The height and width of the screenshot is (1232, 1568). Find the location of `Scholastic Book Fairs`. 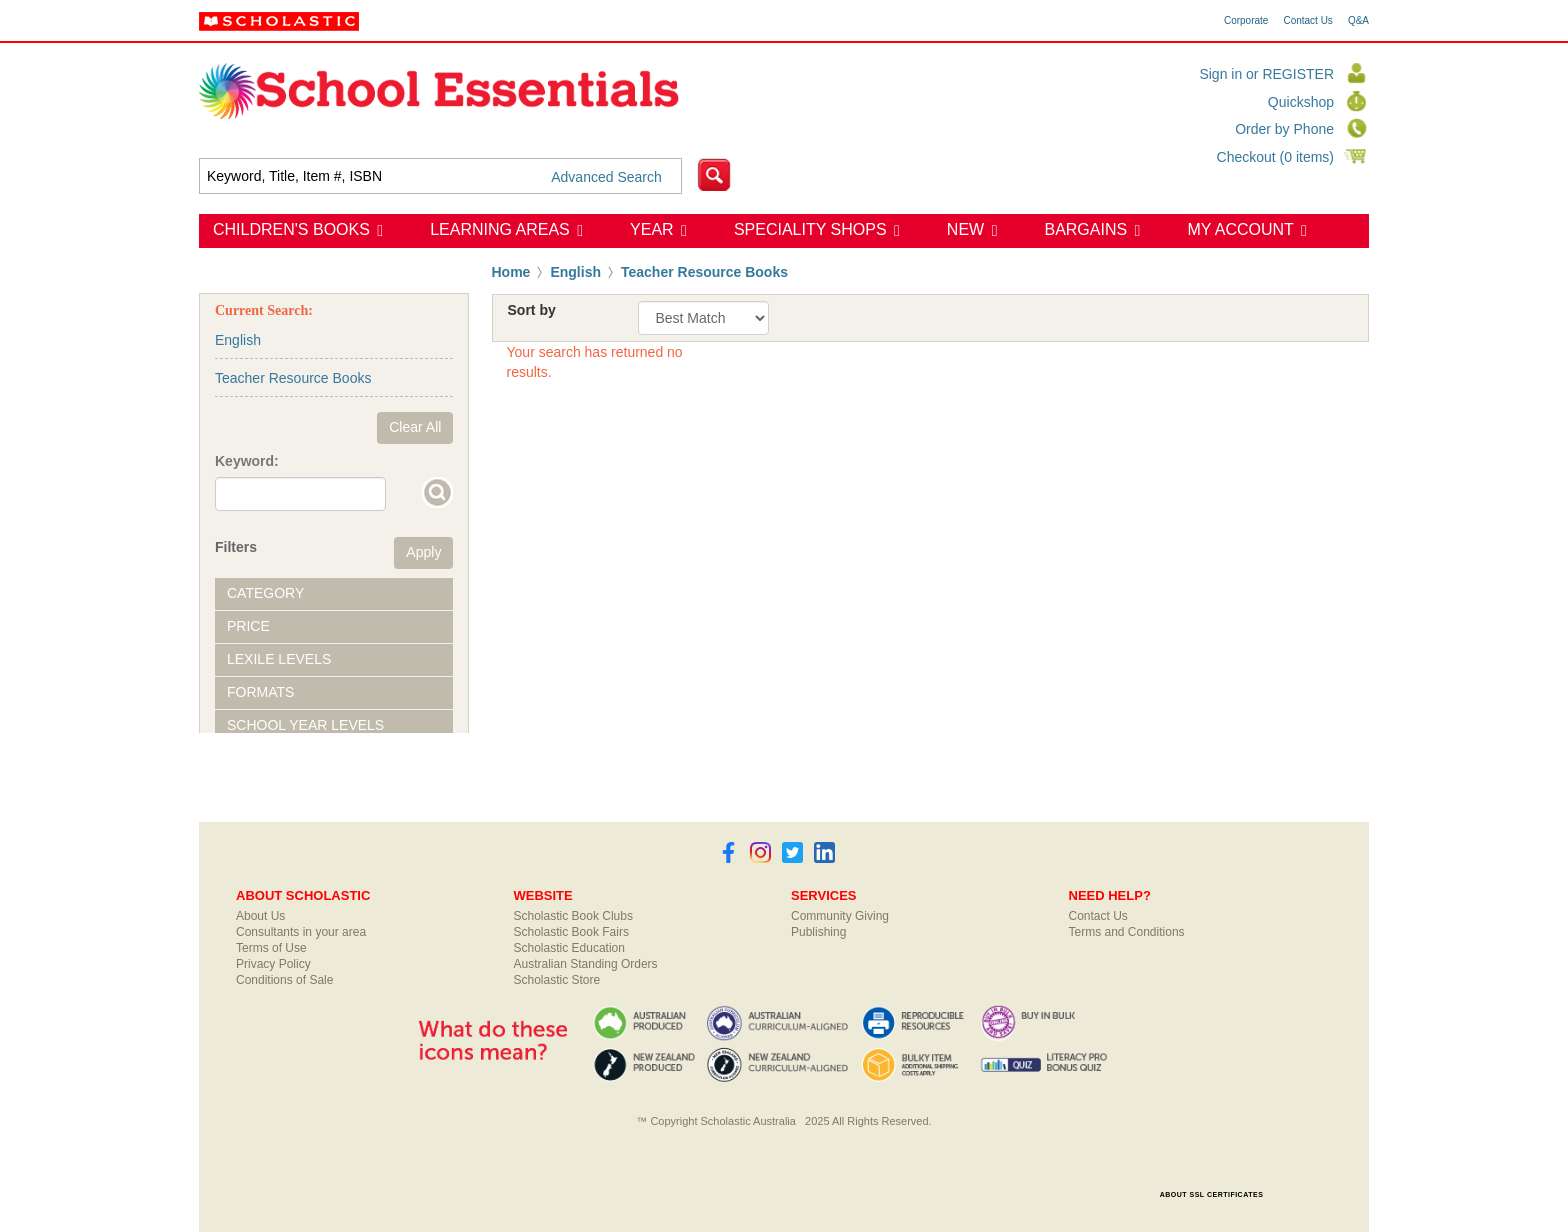

Scholastic Book Fairs is located at coordinates (571, 932).